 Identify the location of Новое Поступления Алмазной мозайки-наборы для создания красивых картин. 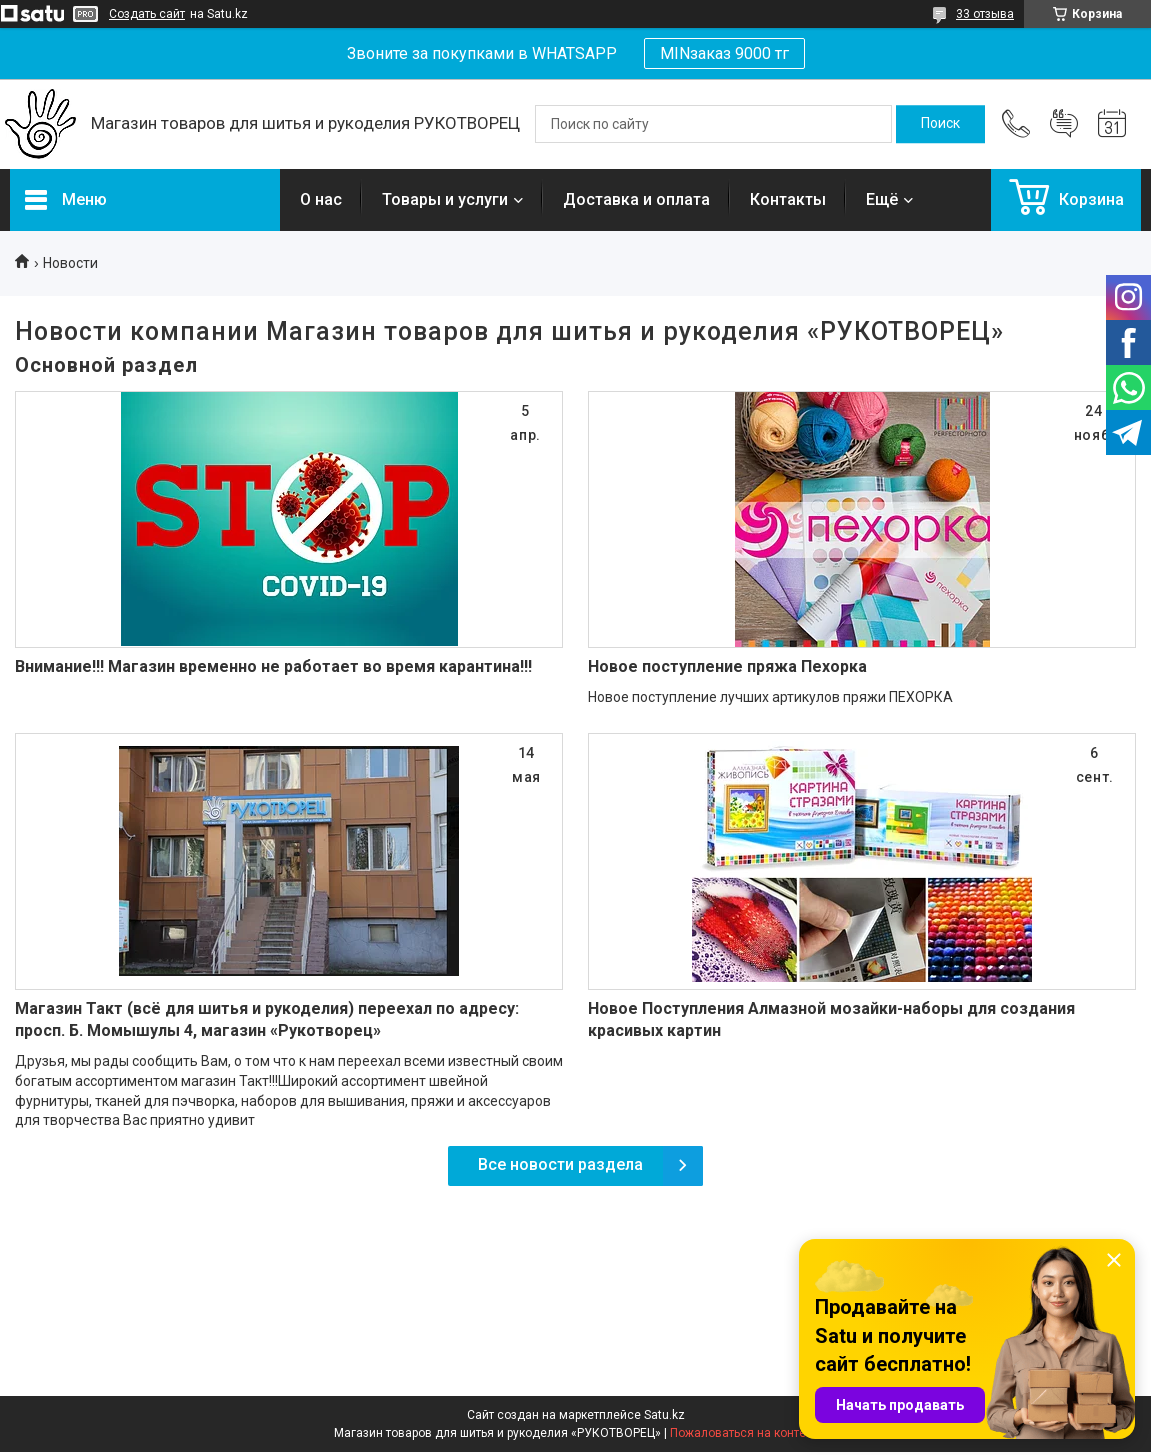
(831, 1019).